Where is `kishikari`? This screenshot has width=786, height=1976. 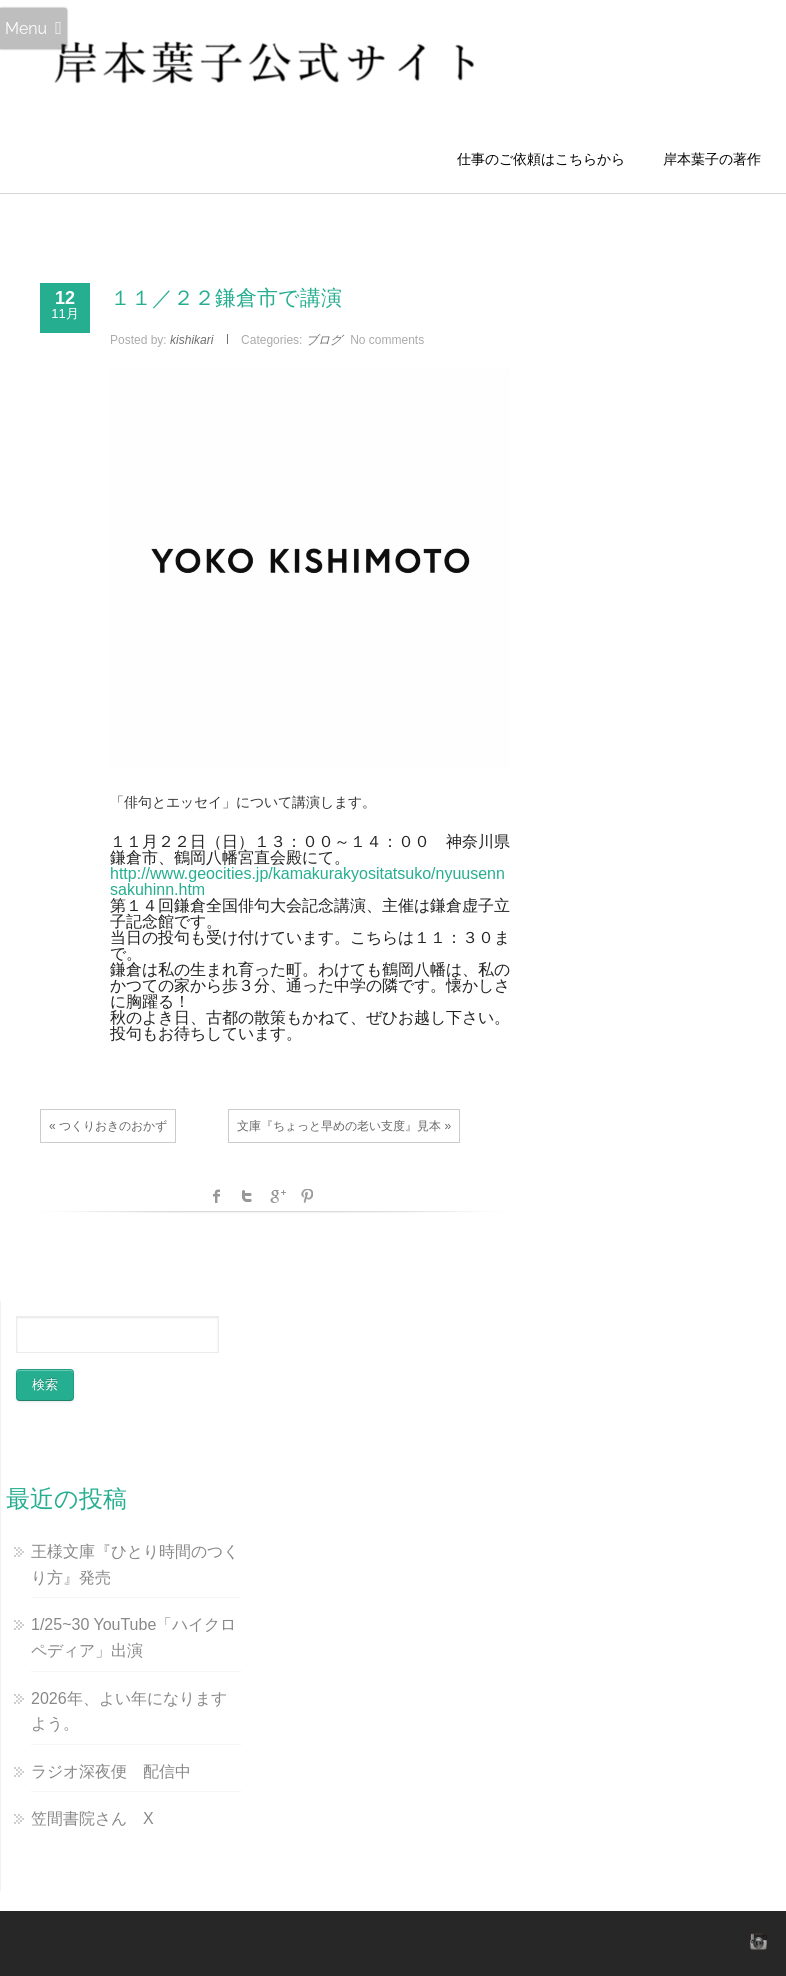 kishikari is located at coordinates (191, 340).